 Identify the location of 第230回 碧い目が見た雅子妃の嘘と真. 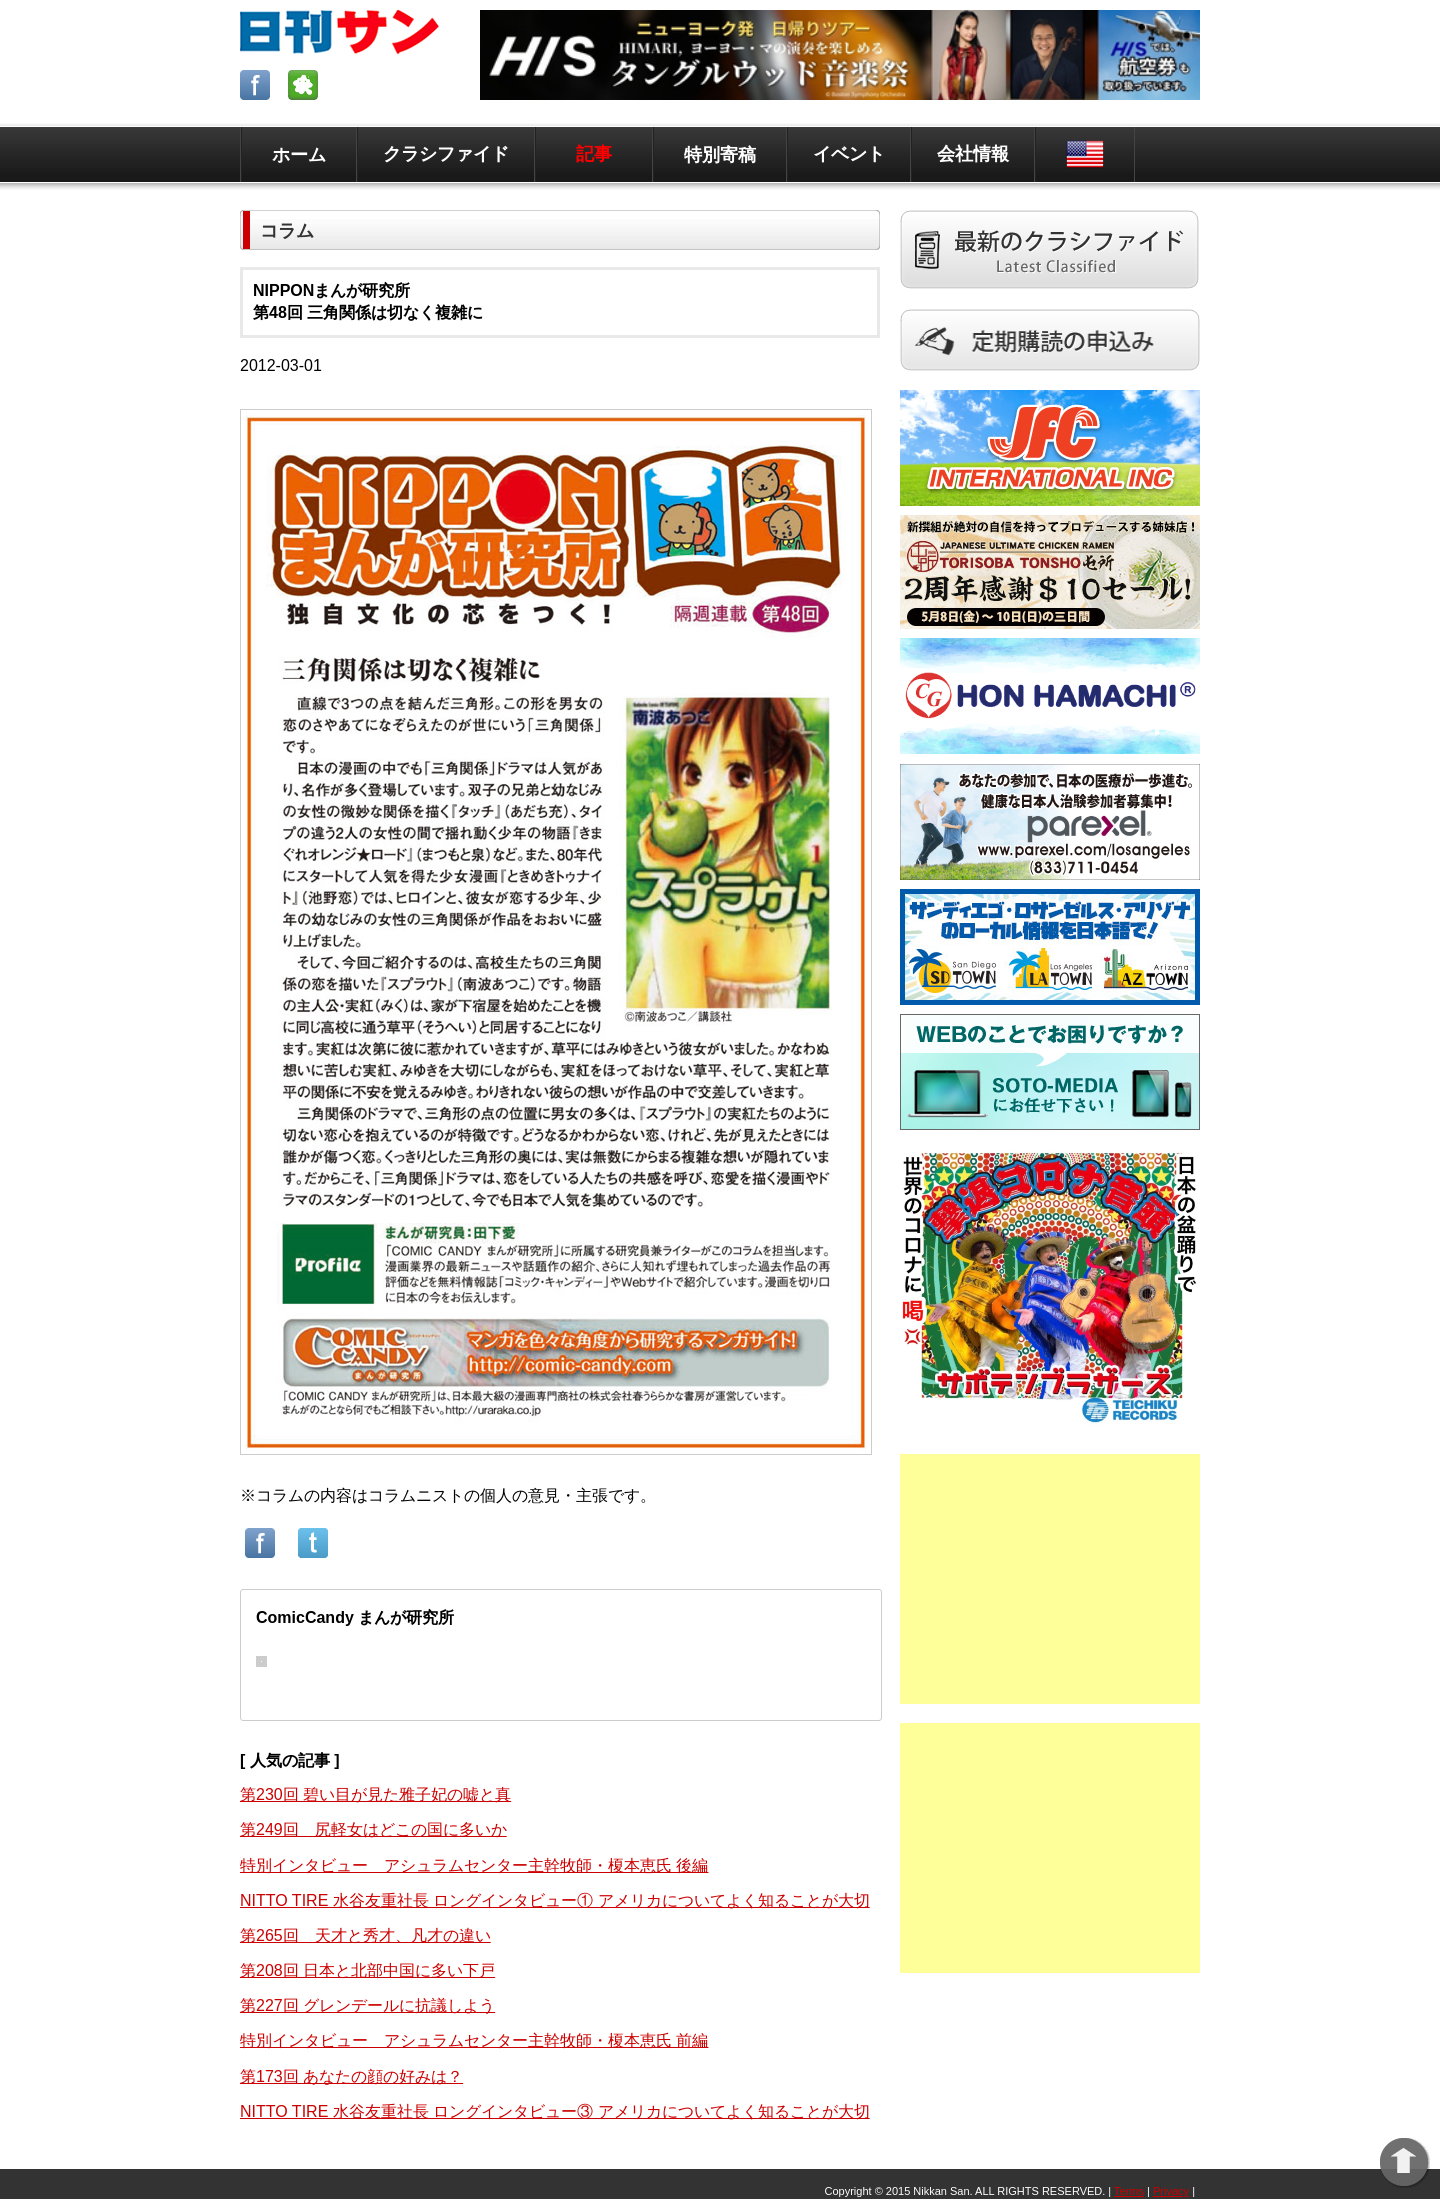
(375, 1794).